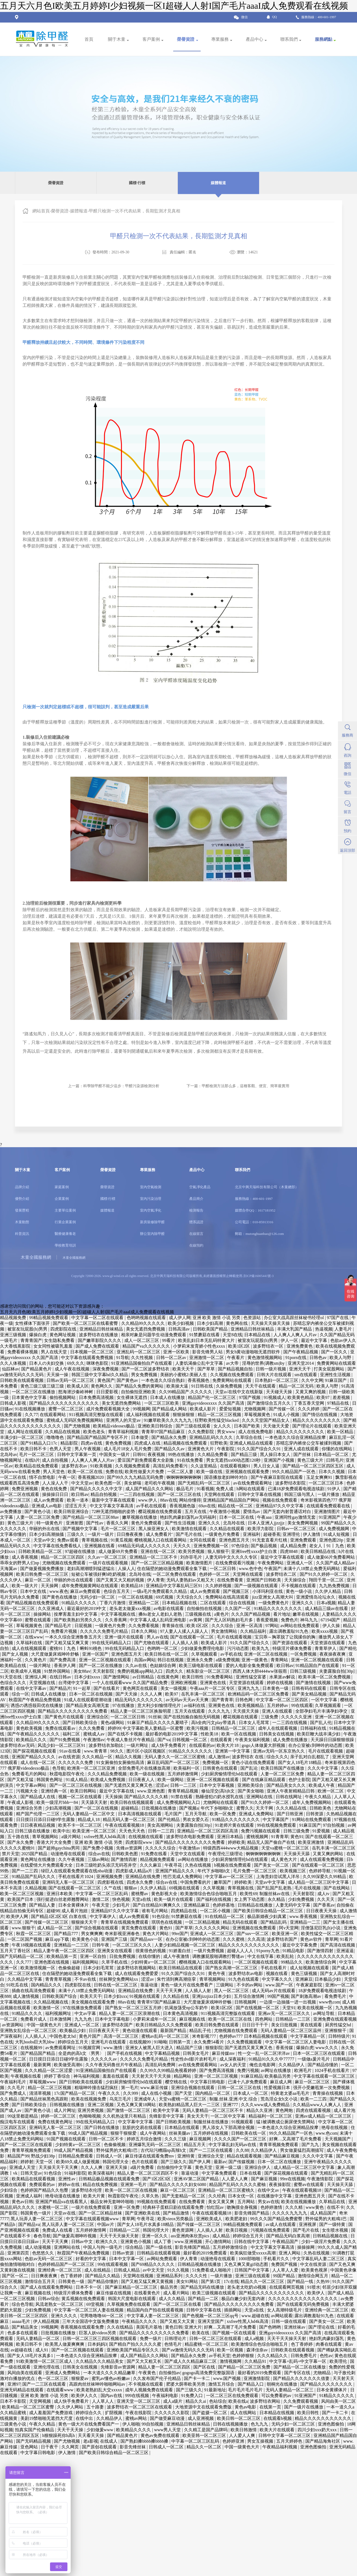 The image size is (357, 2576). Describe the element at coordinates (9, 2190) in the screenshot. I see `少妇综合` at that location.